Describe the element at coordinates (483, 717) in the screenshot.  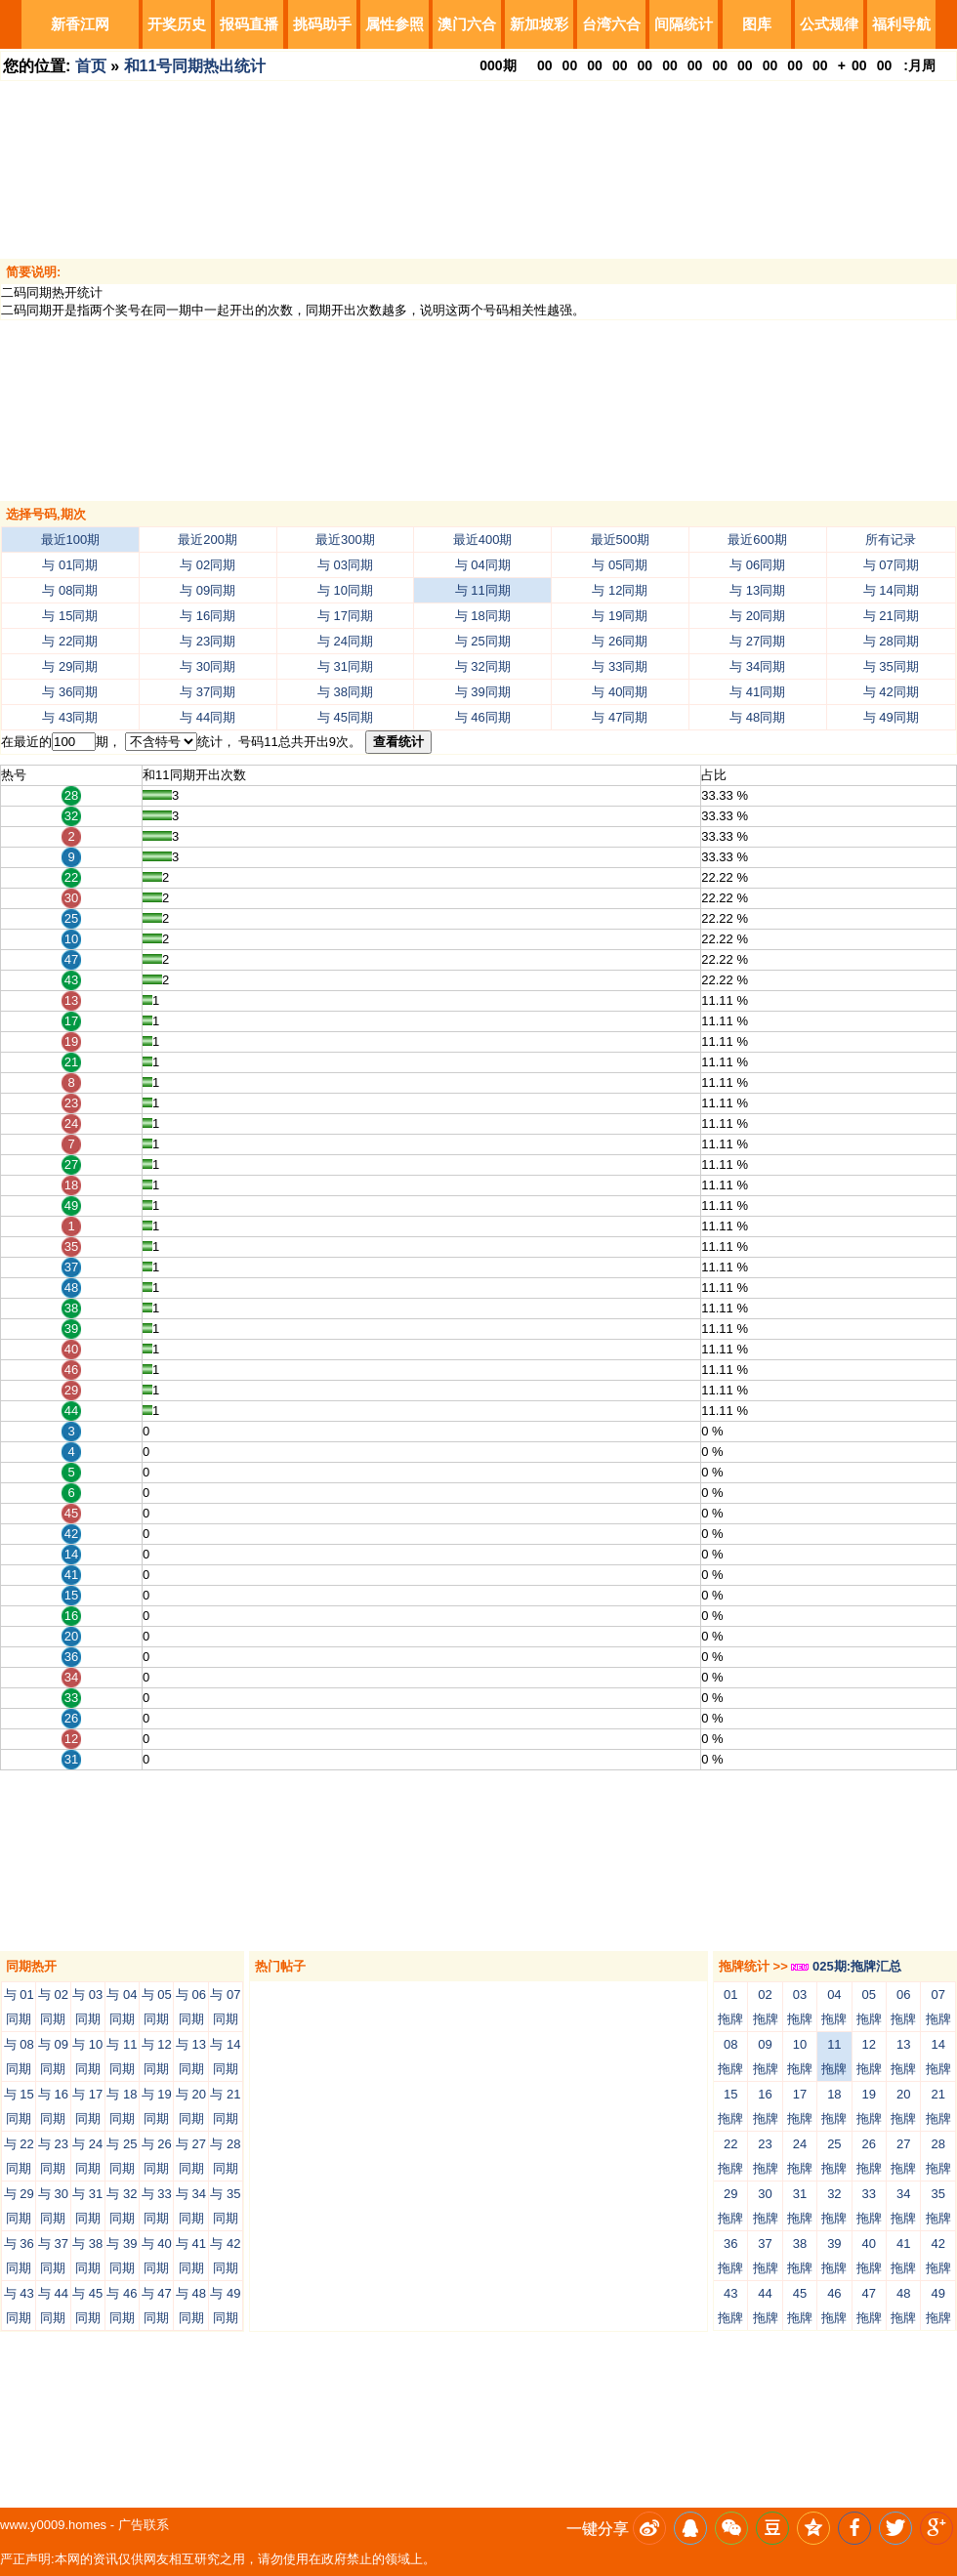
I see `与 46同期` at that location.